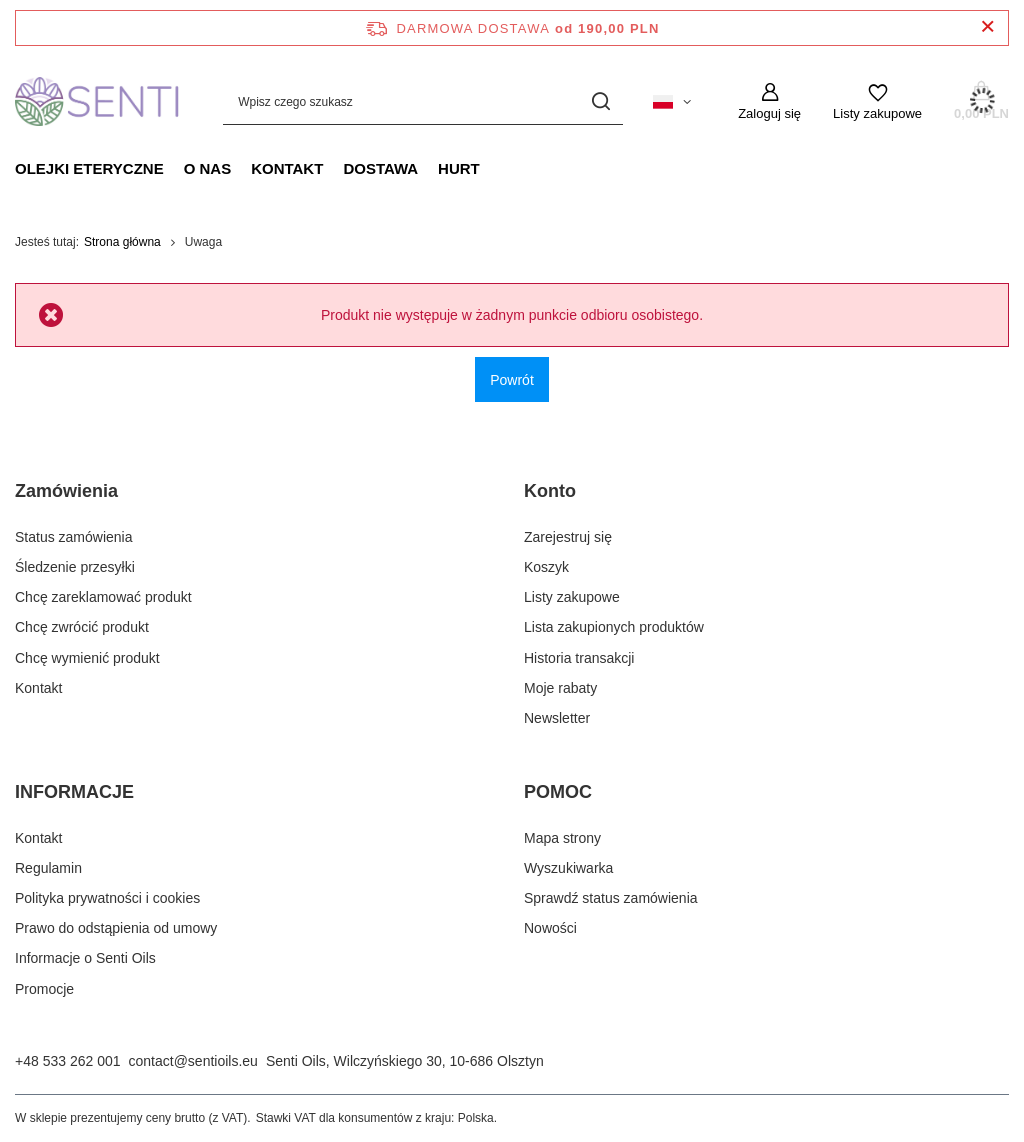 The height and width of the screenshot is (1142, 1024). Describe the element at coordinates (423, 101) in the screenshot. I see `[Wpisz czego szukasz]` at that location.